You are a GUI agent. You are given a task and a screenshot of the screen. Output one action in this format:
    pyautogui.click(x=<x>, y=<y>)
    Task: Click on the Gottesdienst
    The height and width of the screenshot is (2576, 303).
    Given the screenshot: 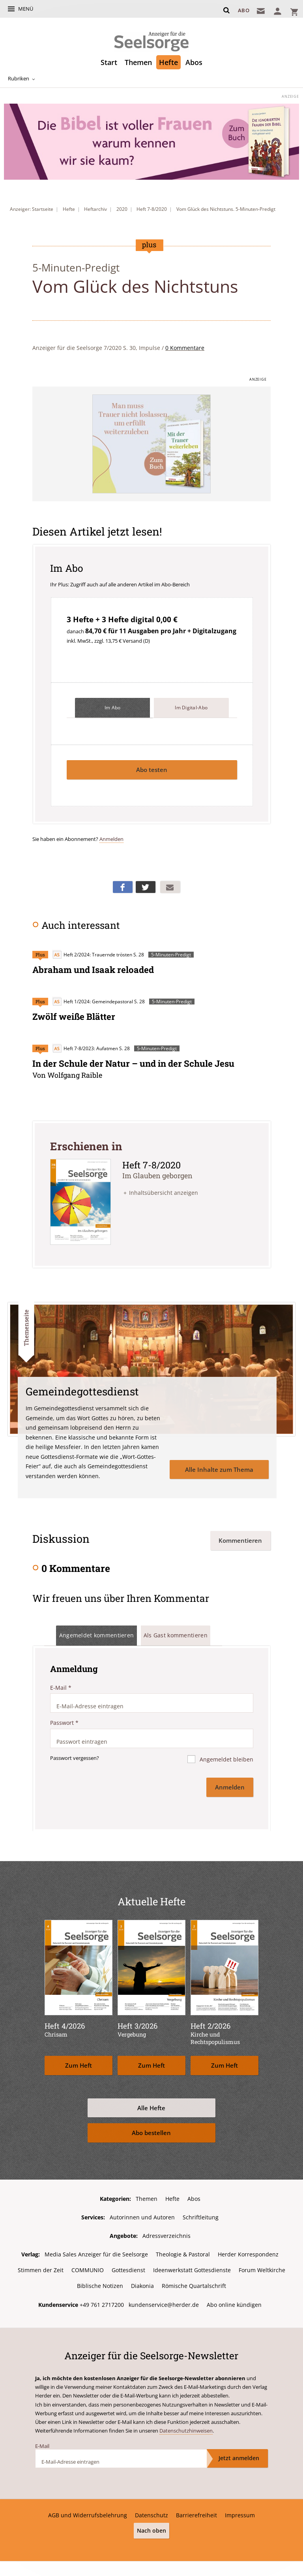 What is the action you would take?
    pyautogui.click(x=128, y=2266)
    